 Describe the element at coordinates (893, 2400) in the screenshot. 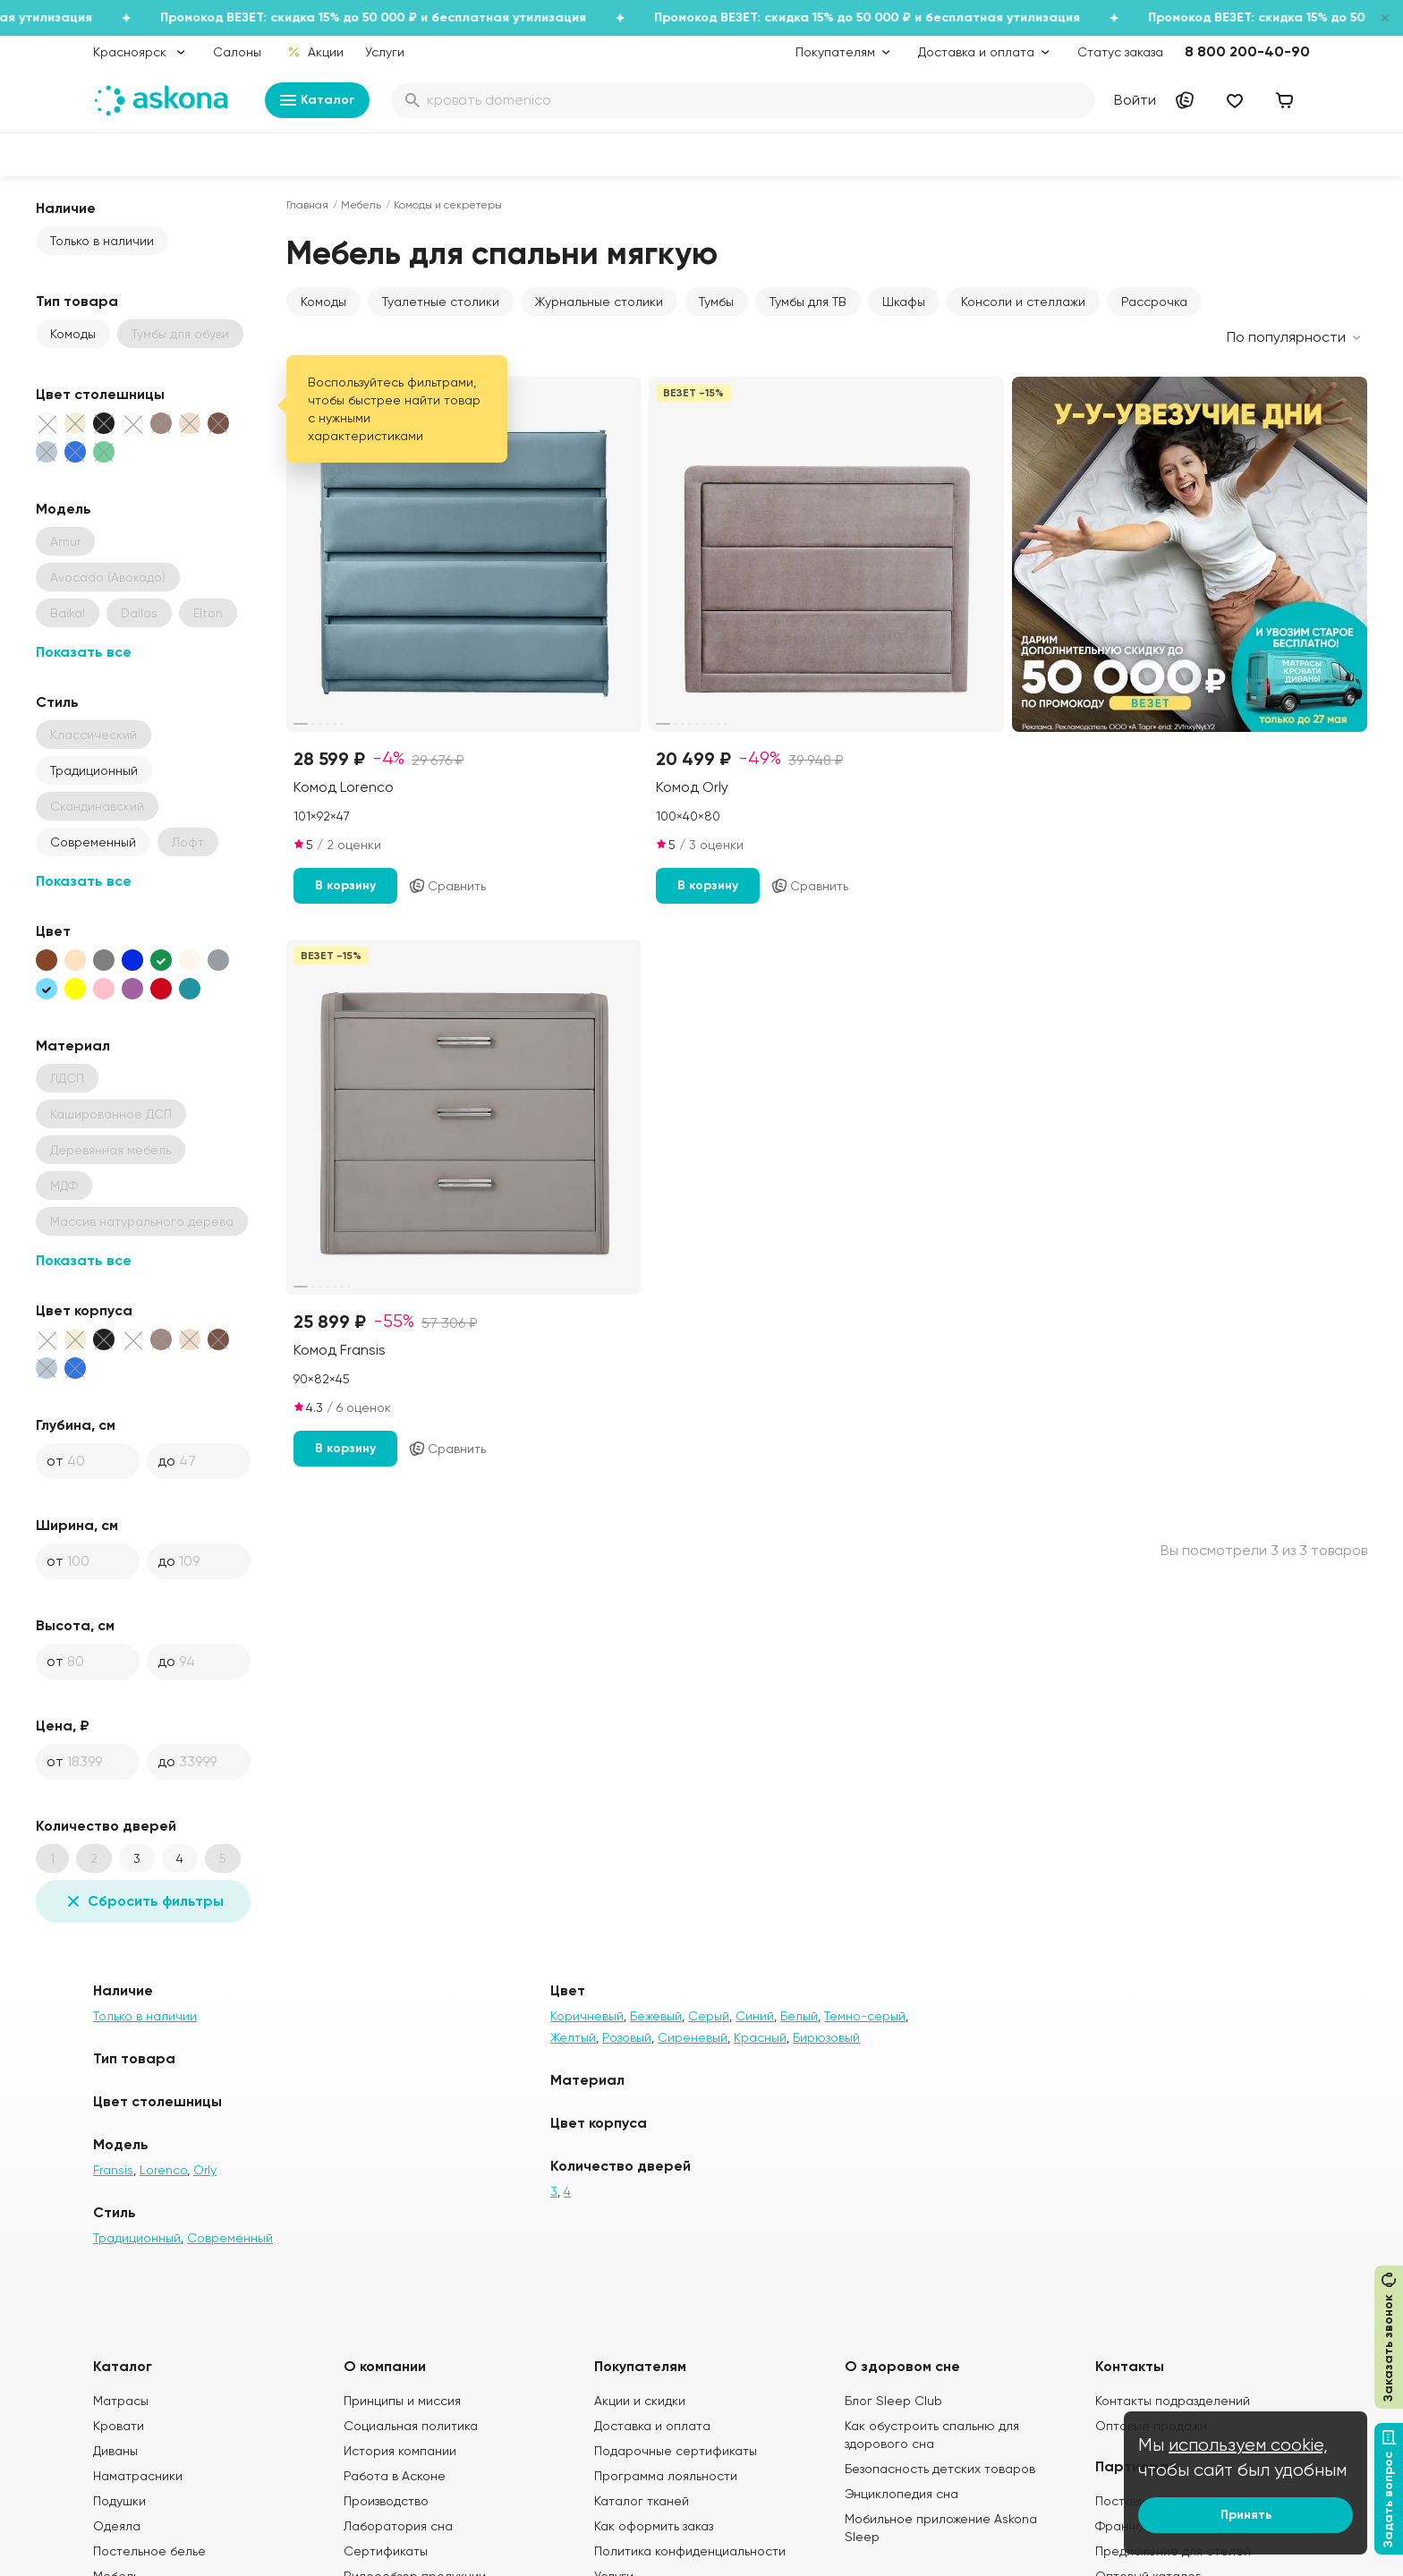

I see `Блог Sleep Club` at that location.